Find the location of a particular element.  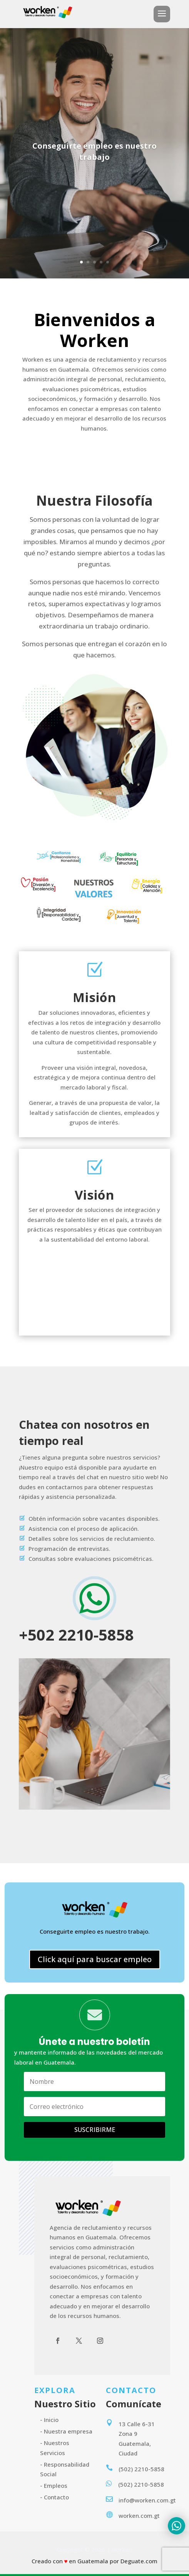

Deguate.com is located at coordinates (138, 2561).